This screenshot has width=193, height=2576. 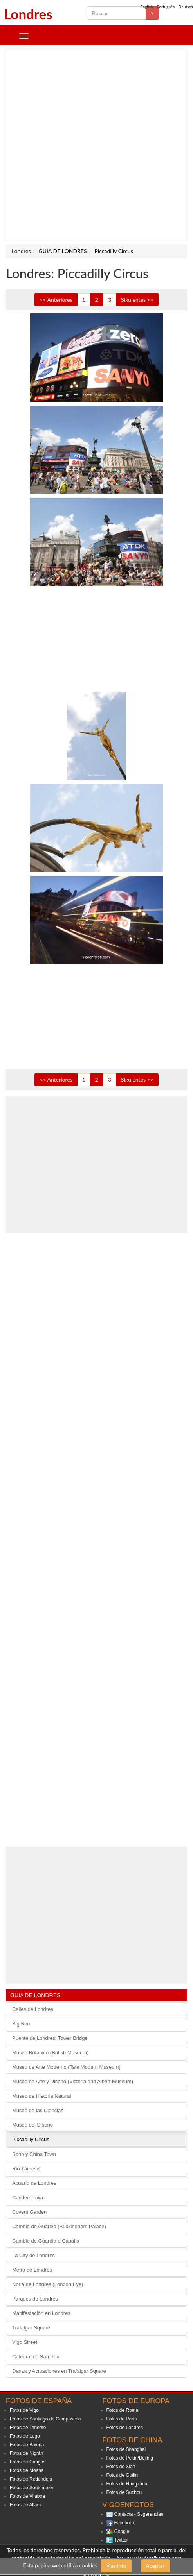 I want to click on Mas info, so click(x=116, y=2565).